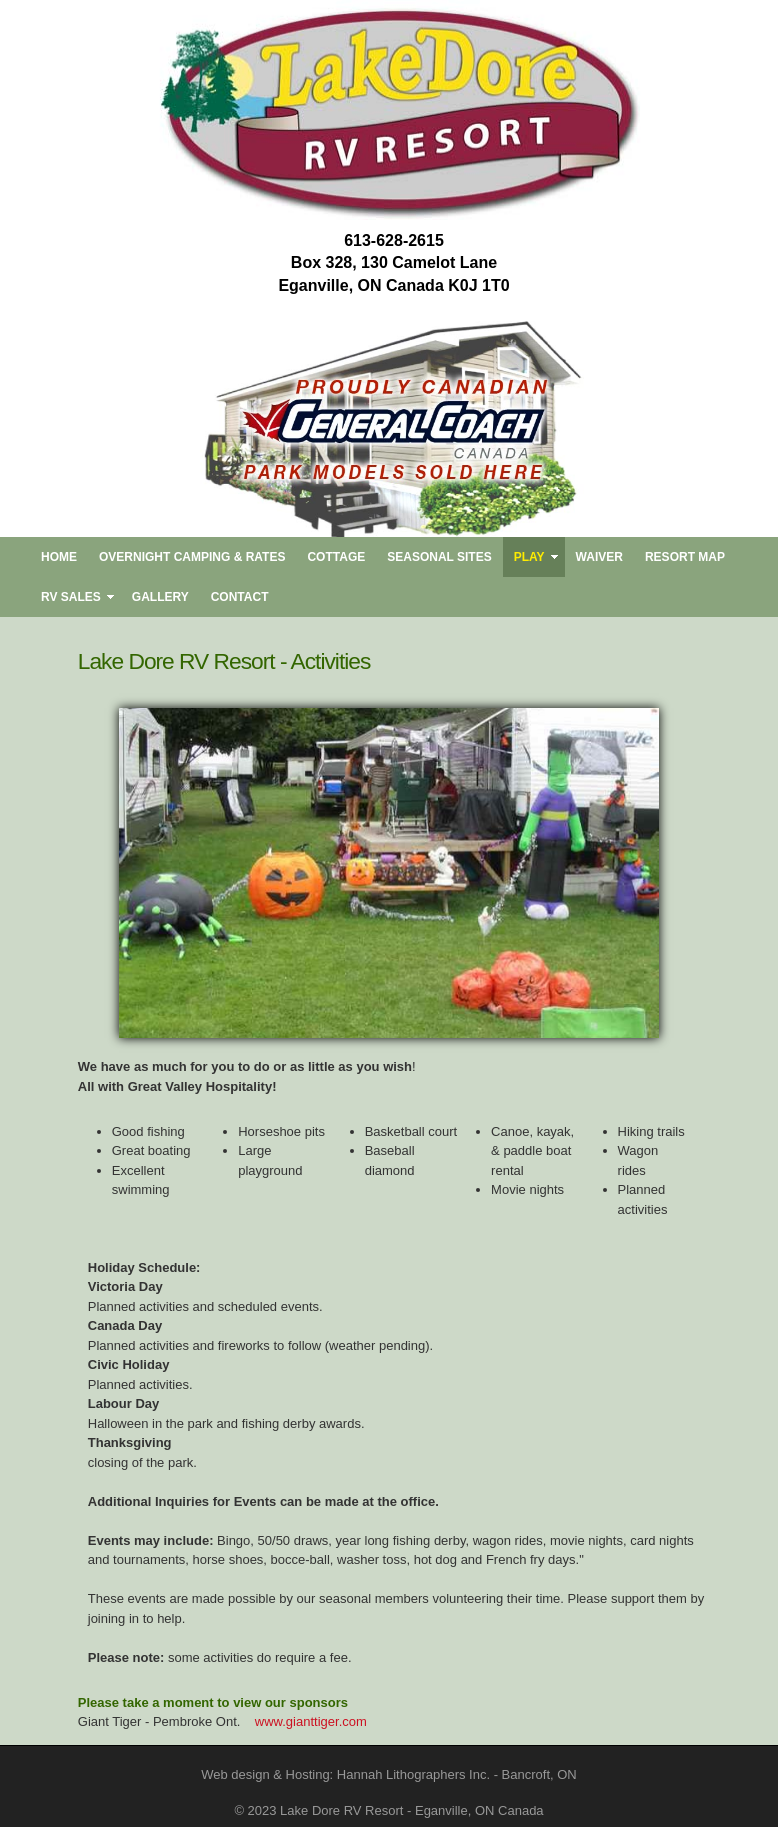  Describe the element at coordinates (685, 557) in the screenshot. I see `RESORT MAP` at that location.